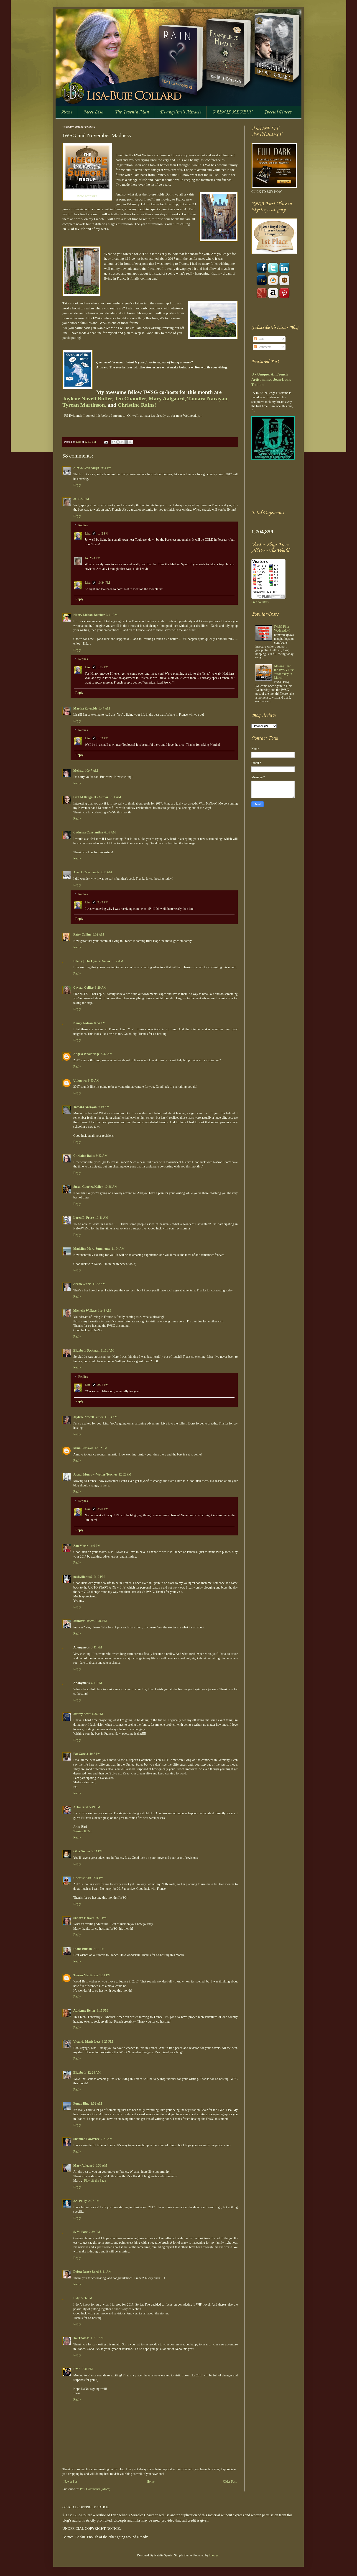 The image size is (357, 2576). Describe the element at coordinates (104, 1310) in the screenshot. I see `11:48 AM` at that location.